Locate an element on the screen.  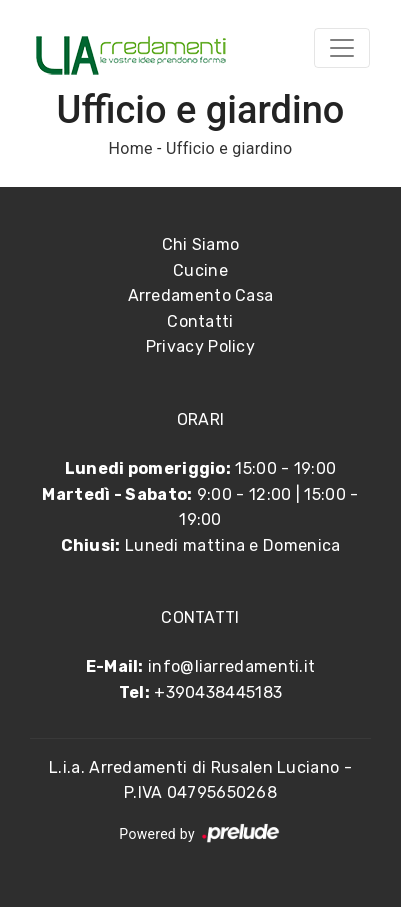
Arredamento Casa is located at coordinates (201, 295).